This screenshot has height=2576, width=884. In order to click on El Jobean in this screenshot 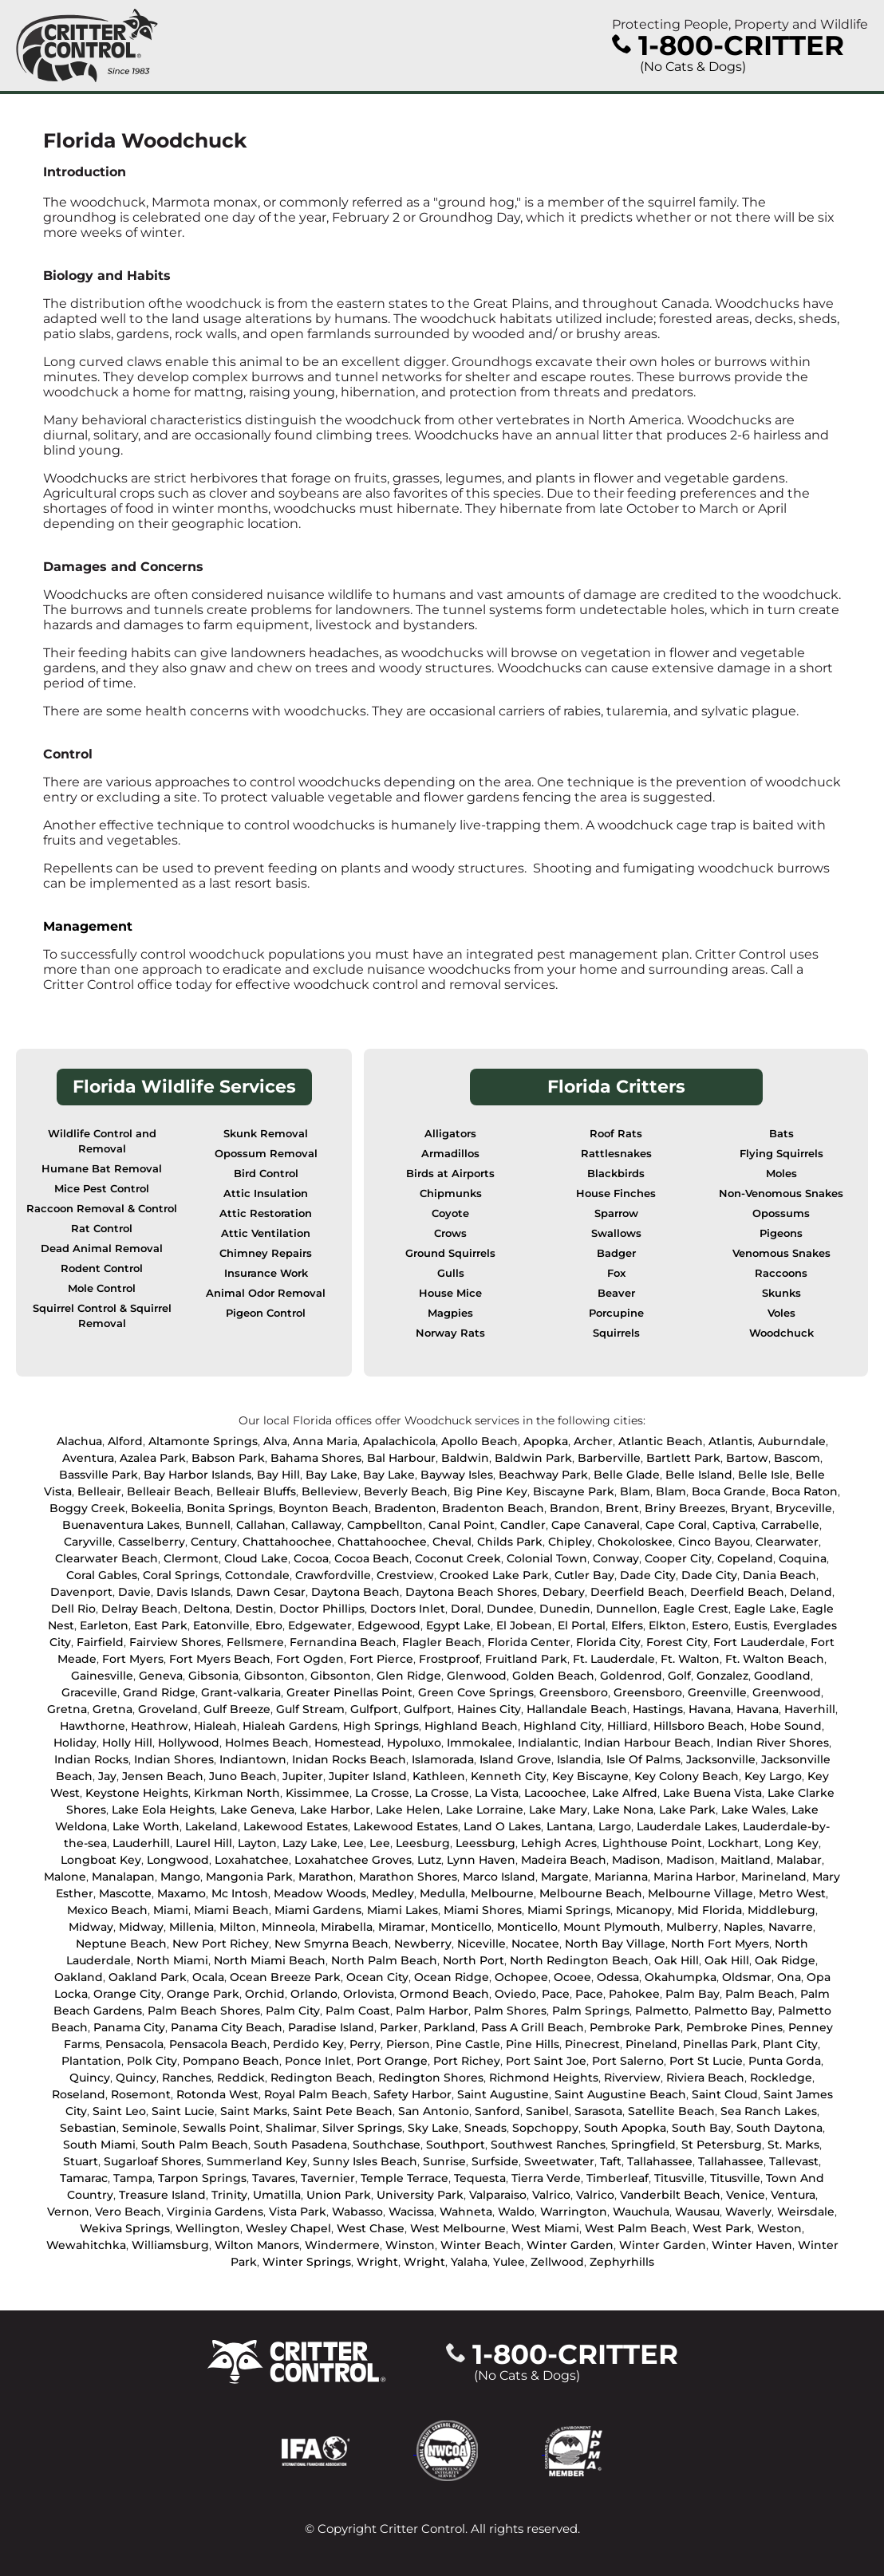, I will do `click(524, 1625)`.